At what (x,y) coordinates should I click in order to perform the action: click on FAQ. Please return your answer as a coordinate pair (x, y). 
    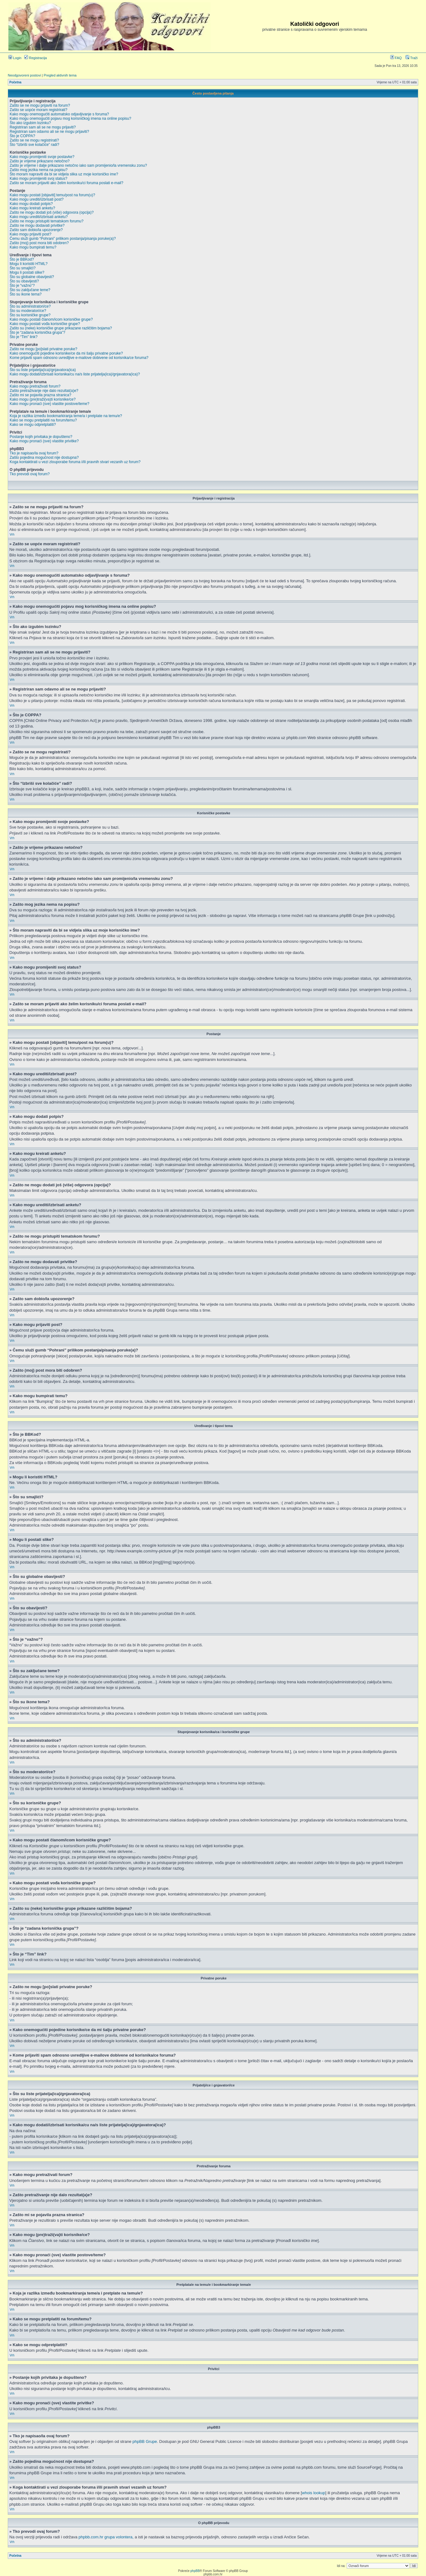
    Looking at the image, I should click on (396, 58).